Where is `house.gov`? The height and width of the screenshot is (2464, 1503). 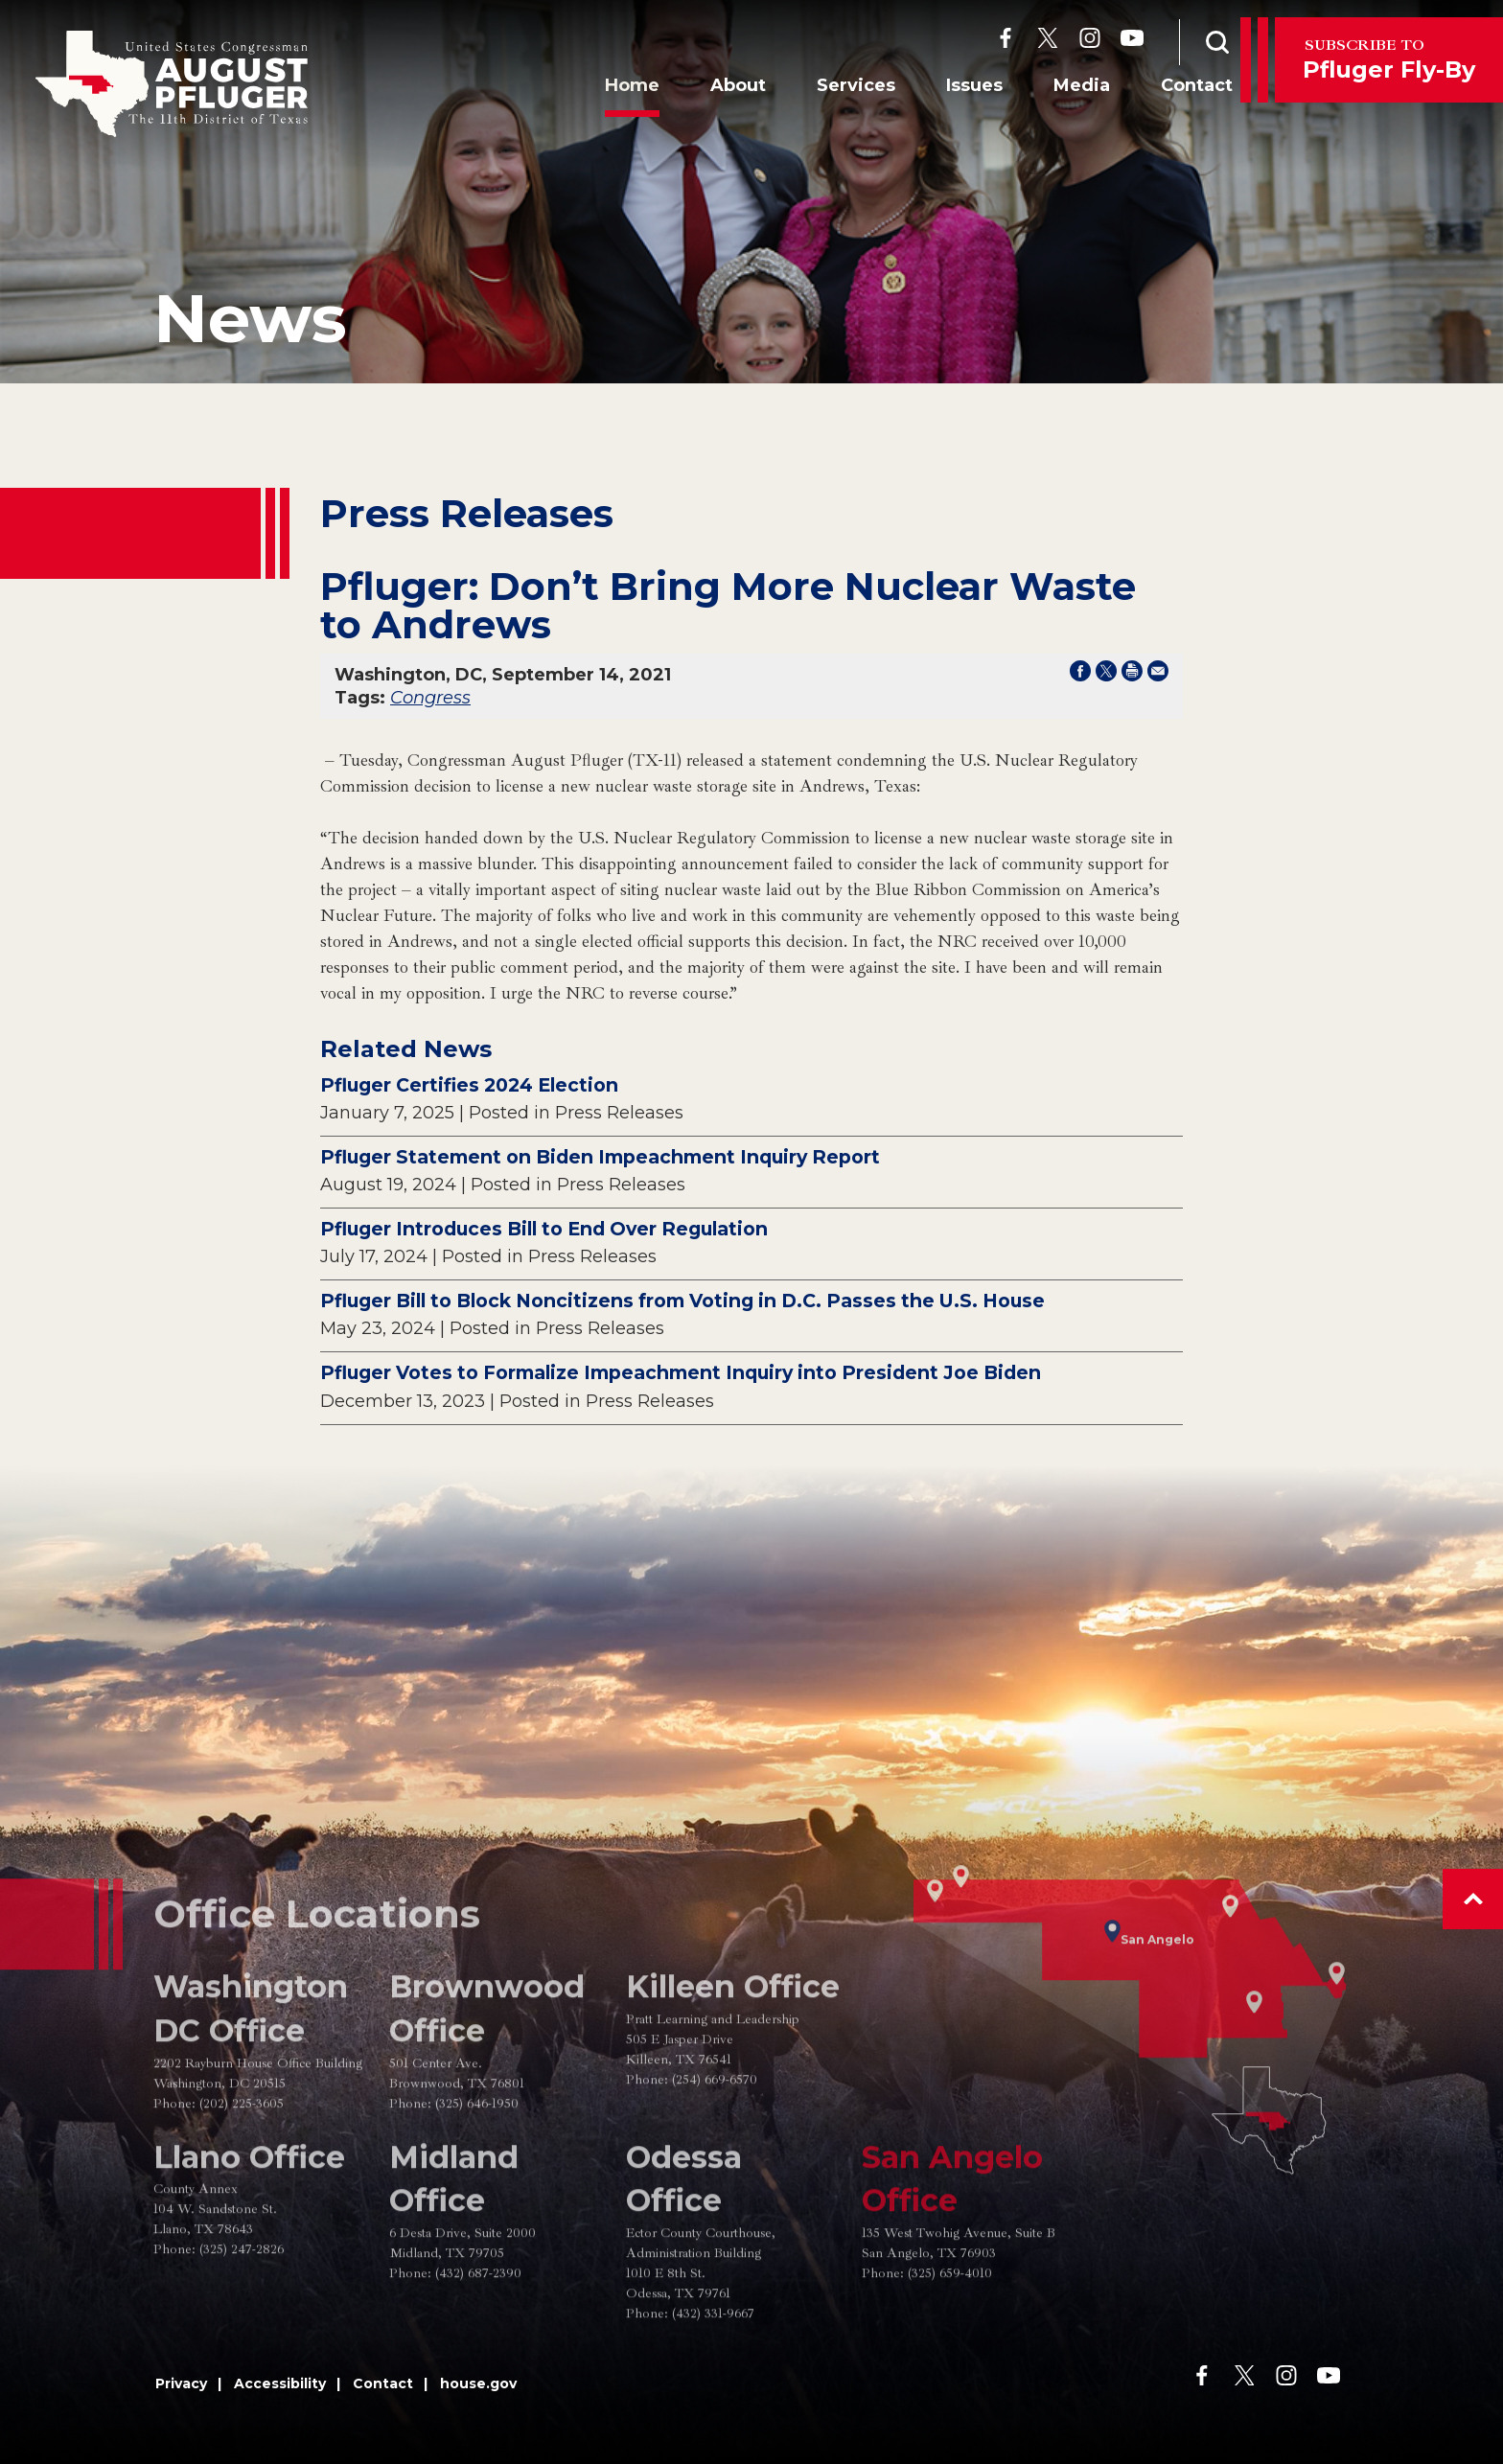 house.gov is located at coordinates (478, 2383).